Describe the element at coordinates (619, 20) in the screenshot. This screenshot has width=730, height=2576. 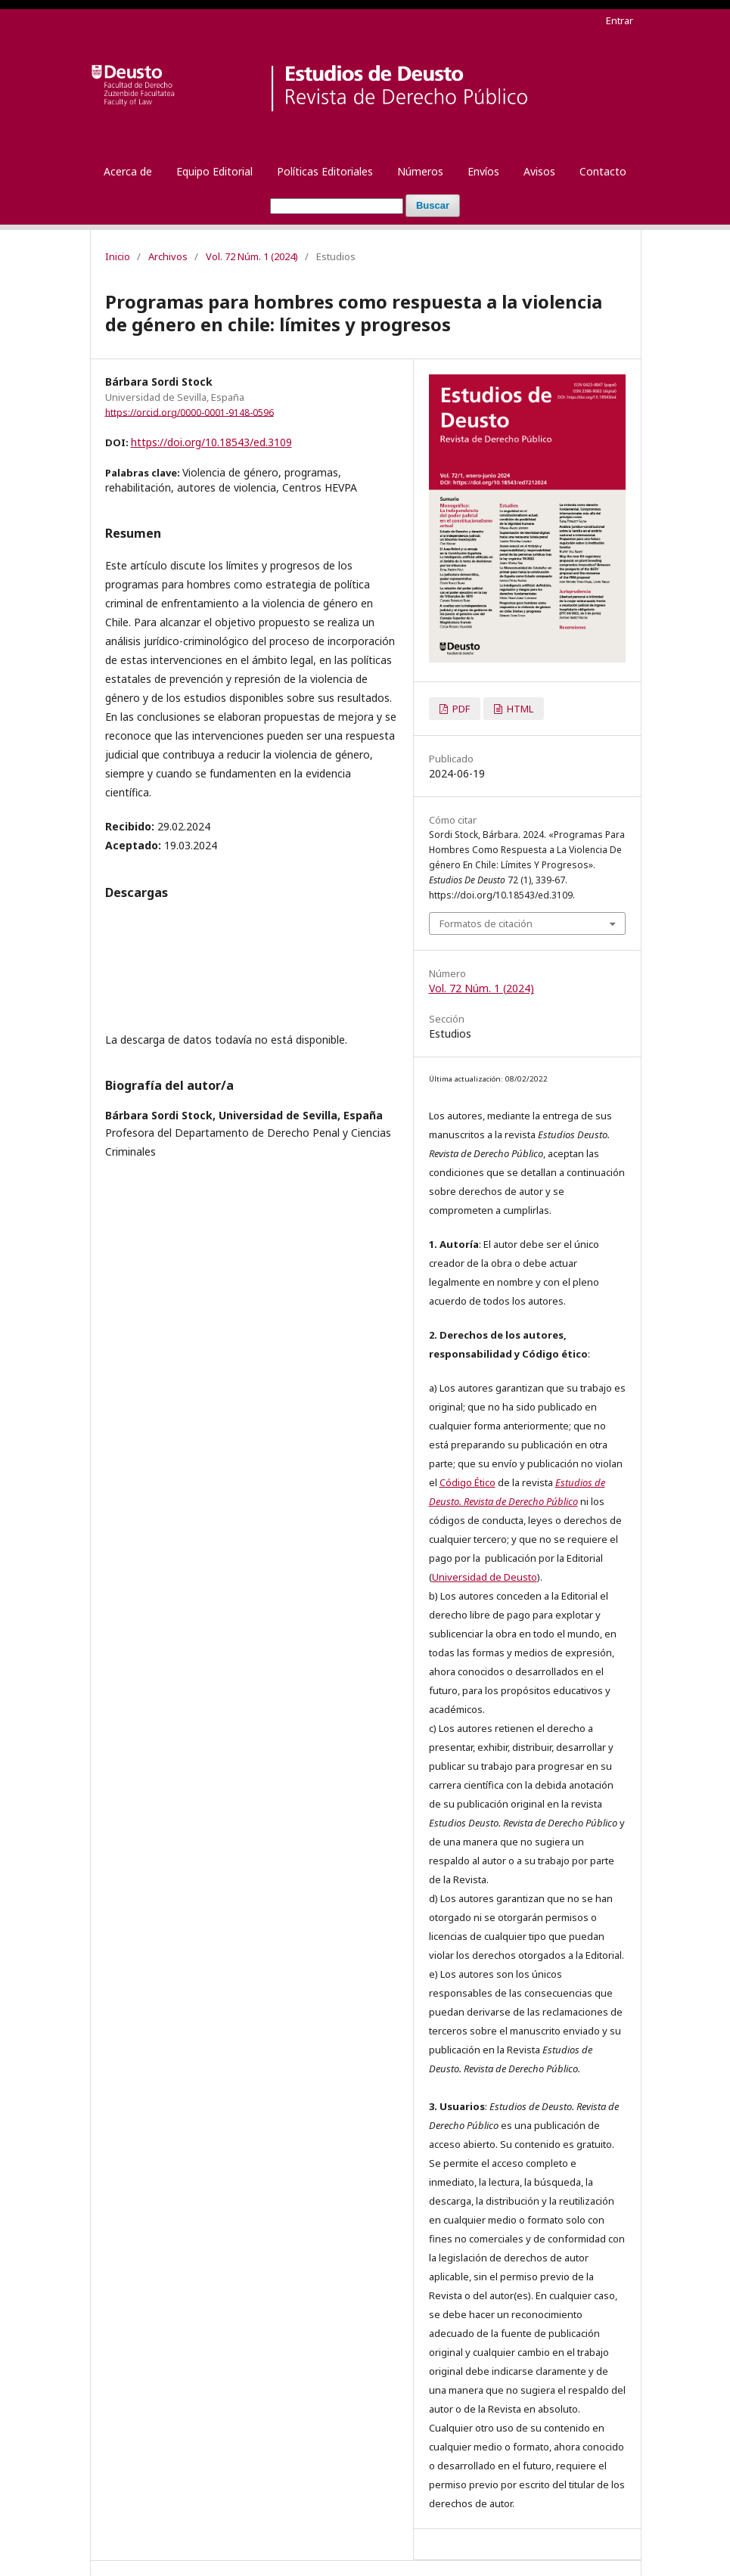
I see `Entrar` at that location.